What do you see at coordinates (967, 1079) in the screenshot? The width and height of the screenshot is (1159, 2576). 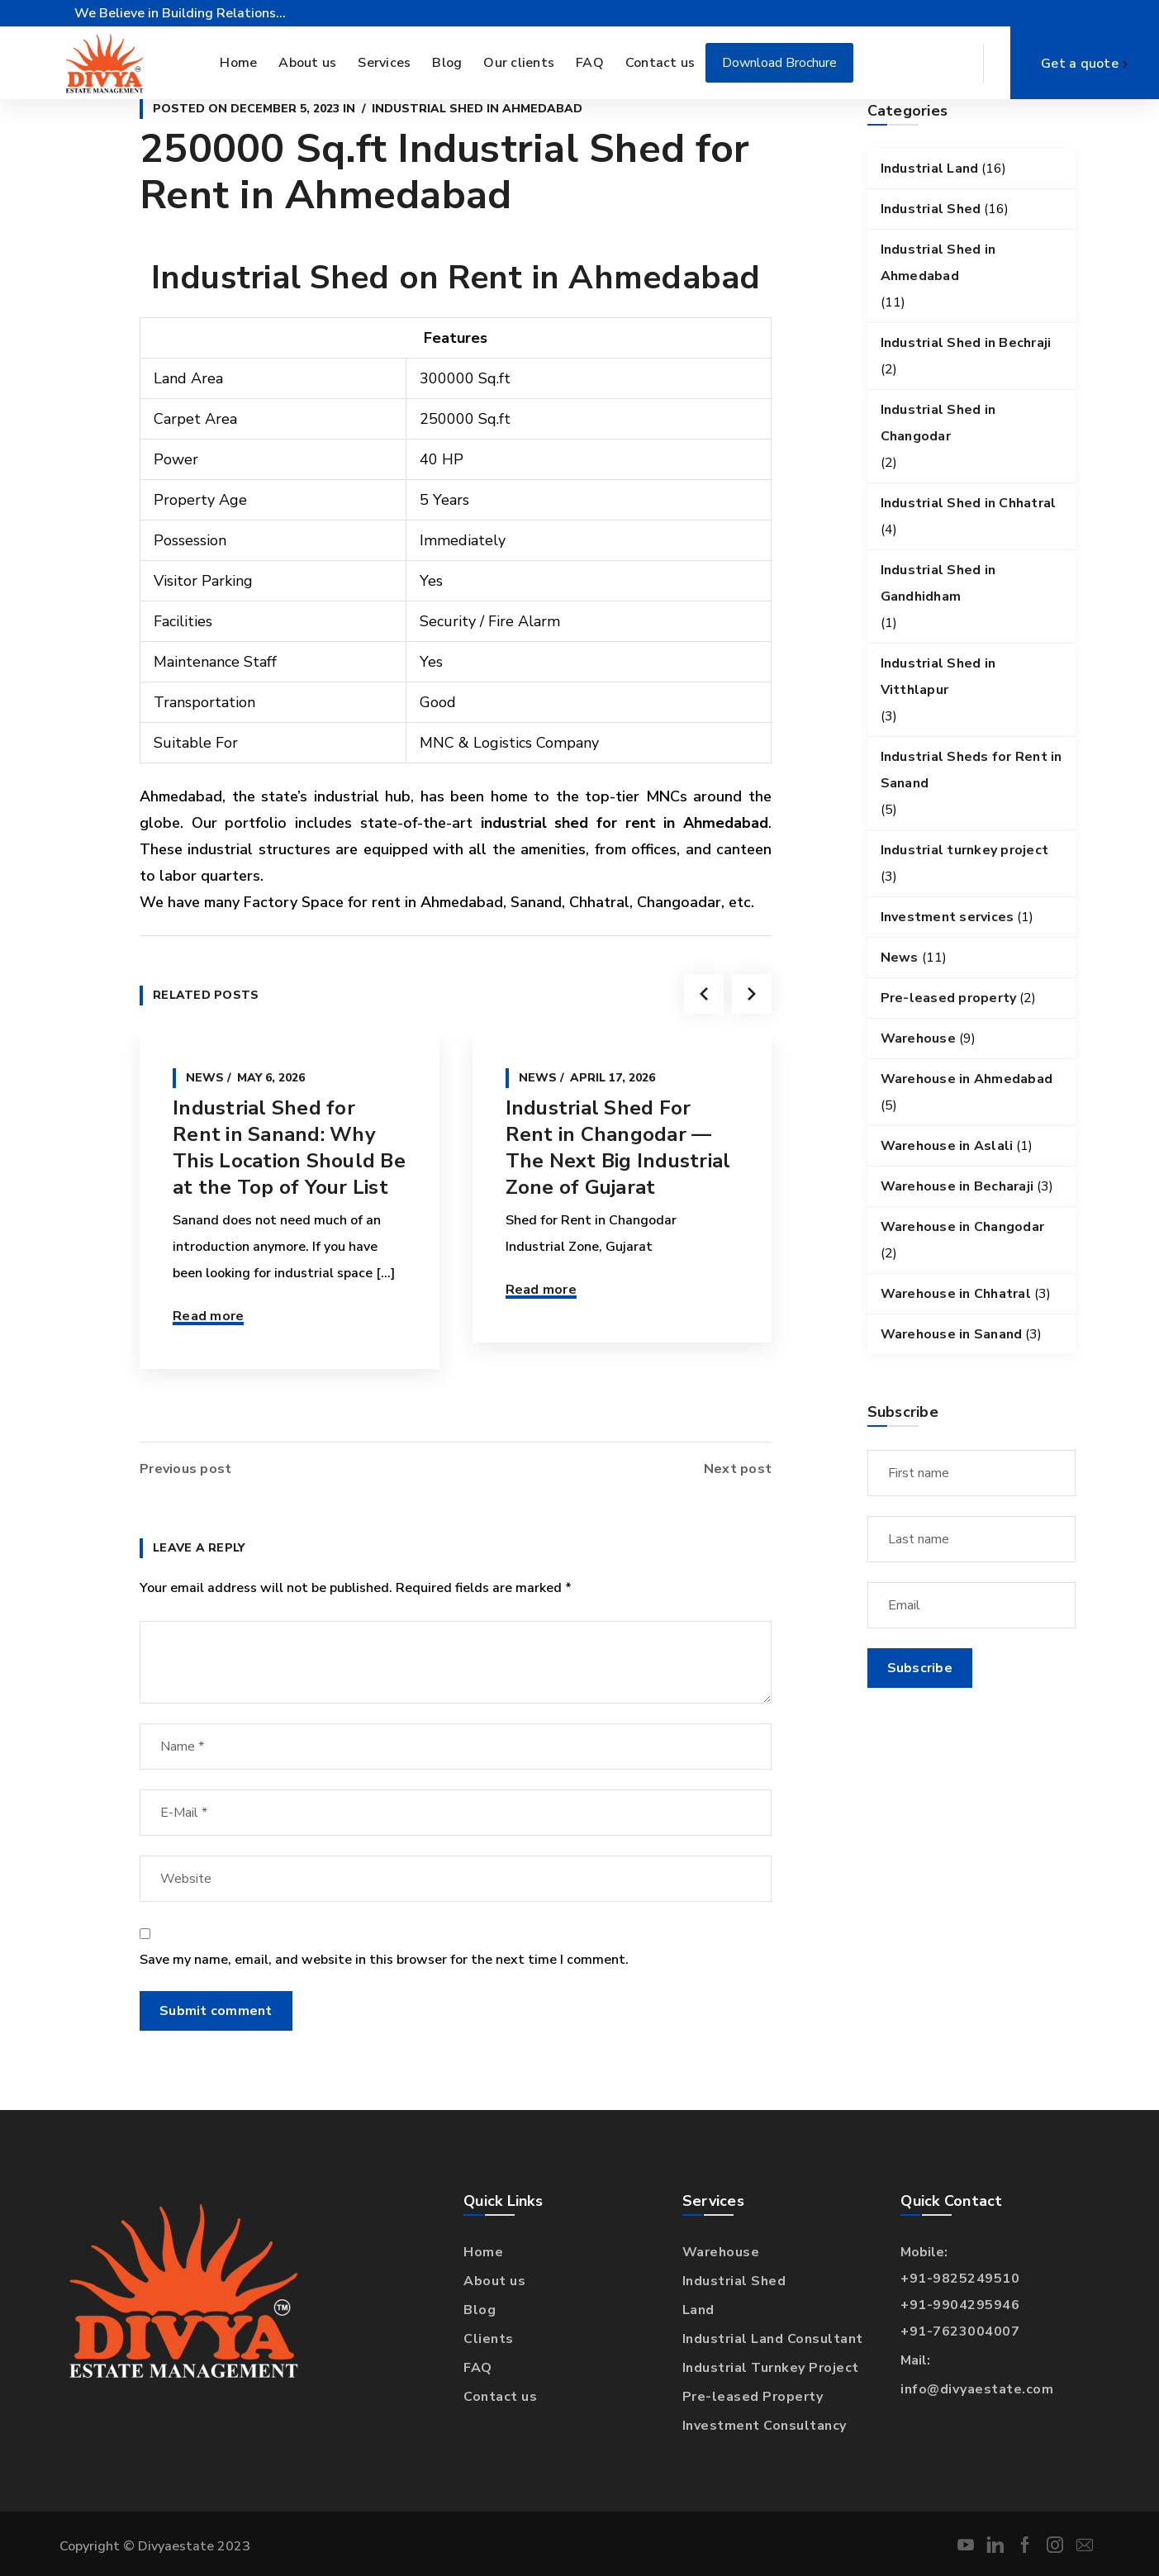 I see `Warehouse in Ahmedabad` at bounding box center [967, 1079].